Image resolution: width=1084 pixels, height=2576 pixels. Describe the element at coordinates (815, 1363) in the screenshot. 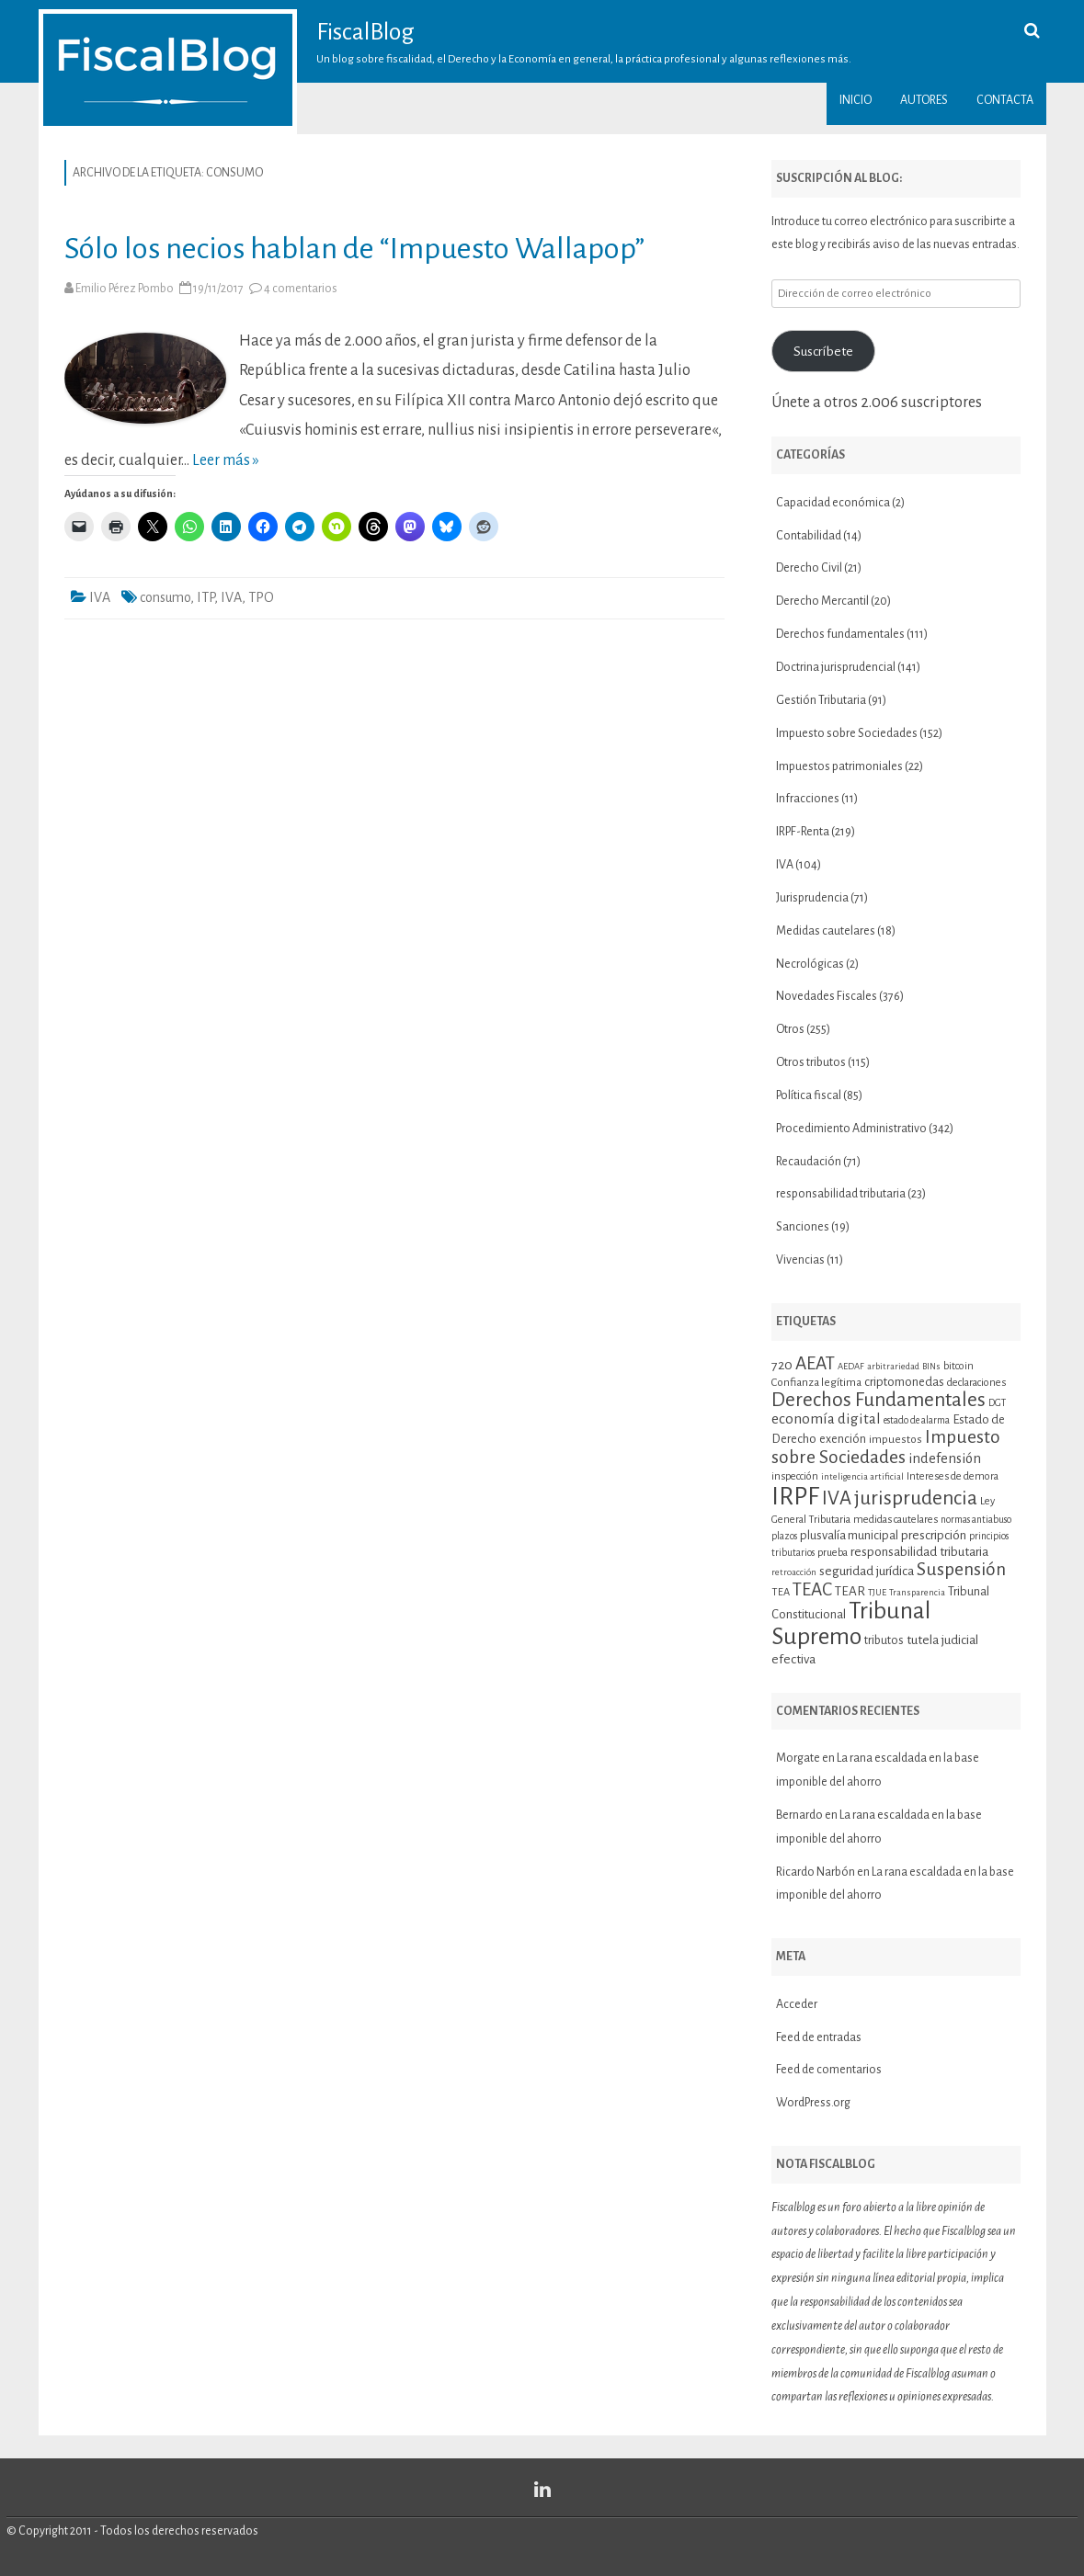

I see `AEAT [AEAT (29 elementos)]` at that location.